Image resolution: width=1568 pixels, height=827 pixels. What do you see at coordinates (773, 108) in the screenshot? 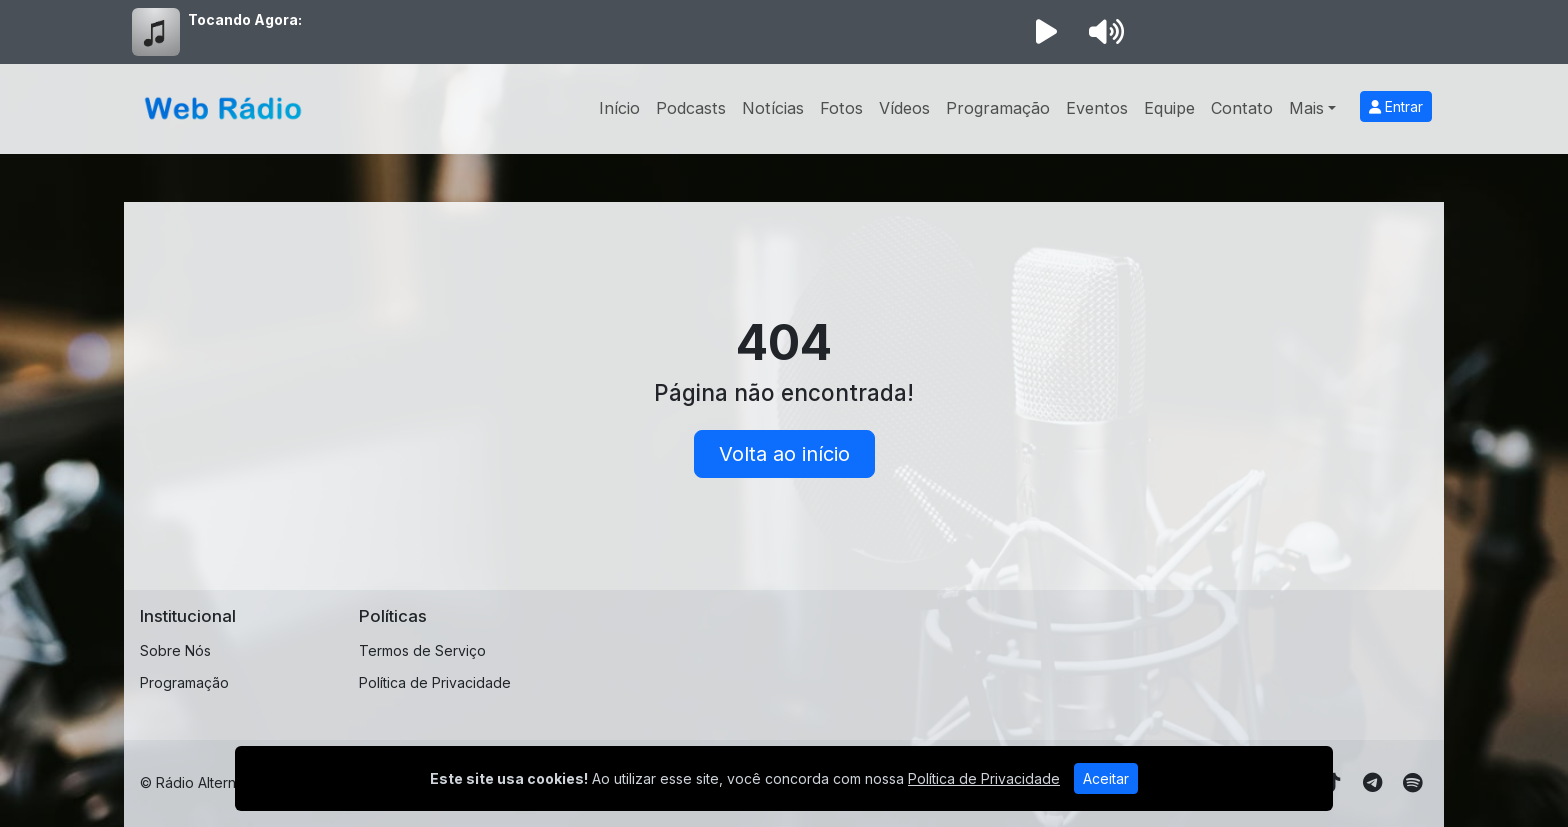
I see `Notícias` at bounding box center [773, 108].